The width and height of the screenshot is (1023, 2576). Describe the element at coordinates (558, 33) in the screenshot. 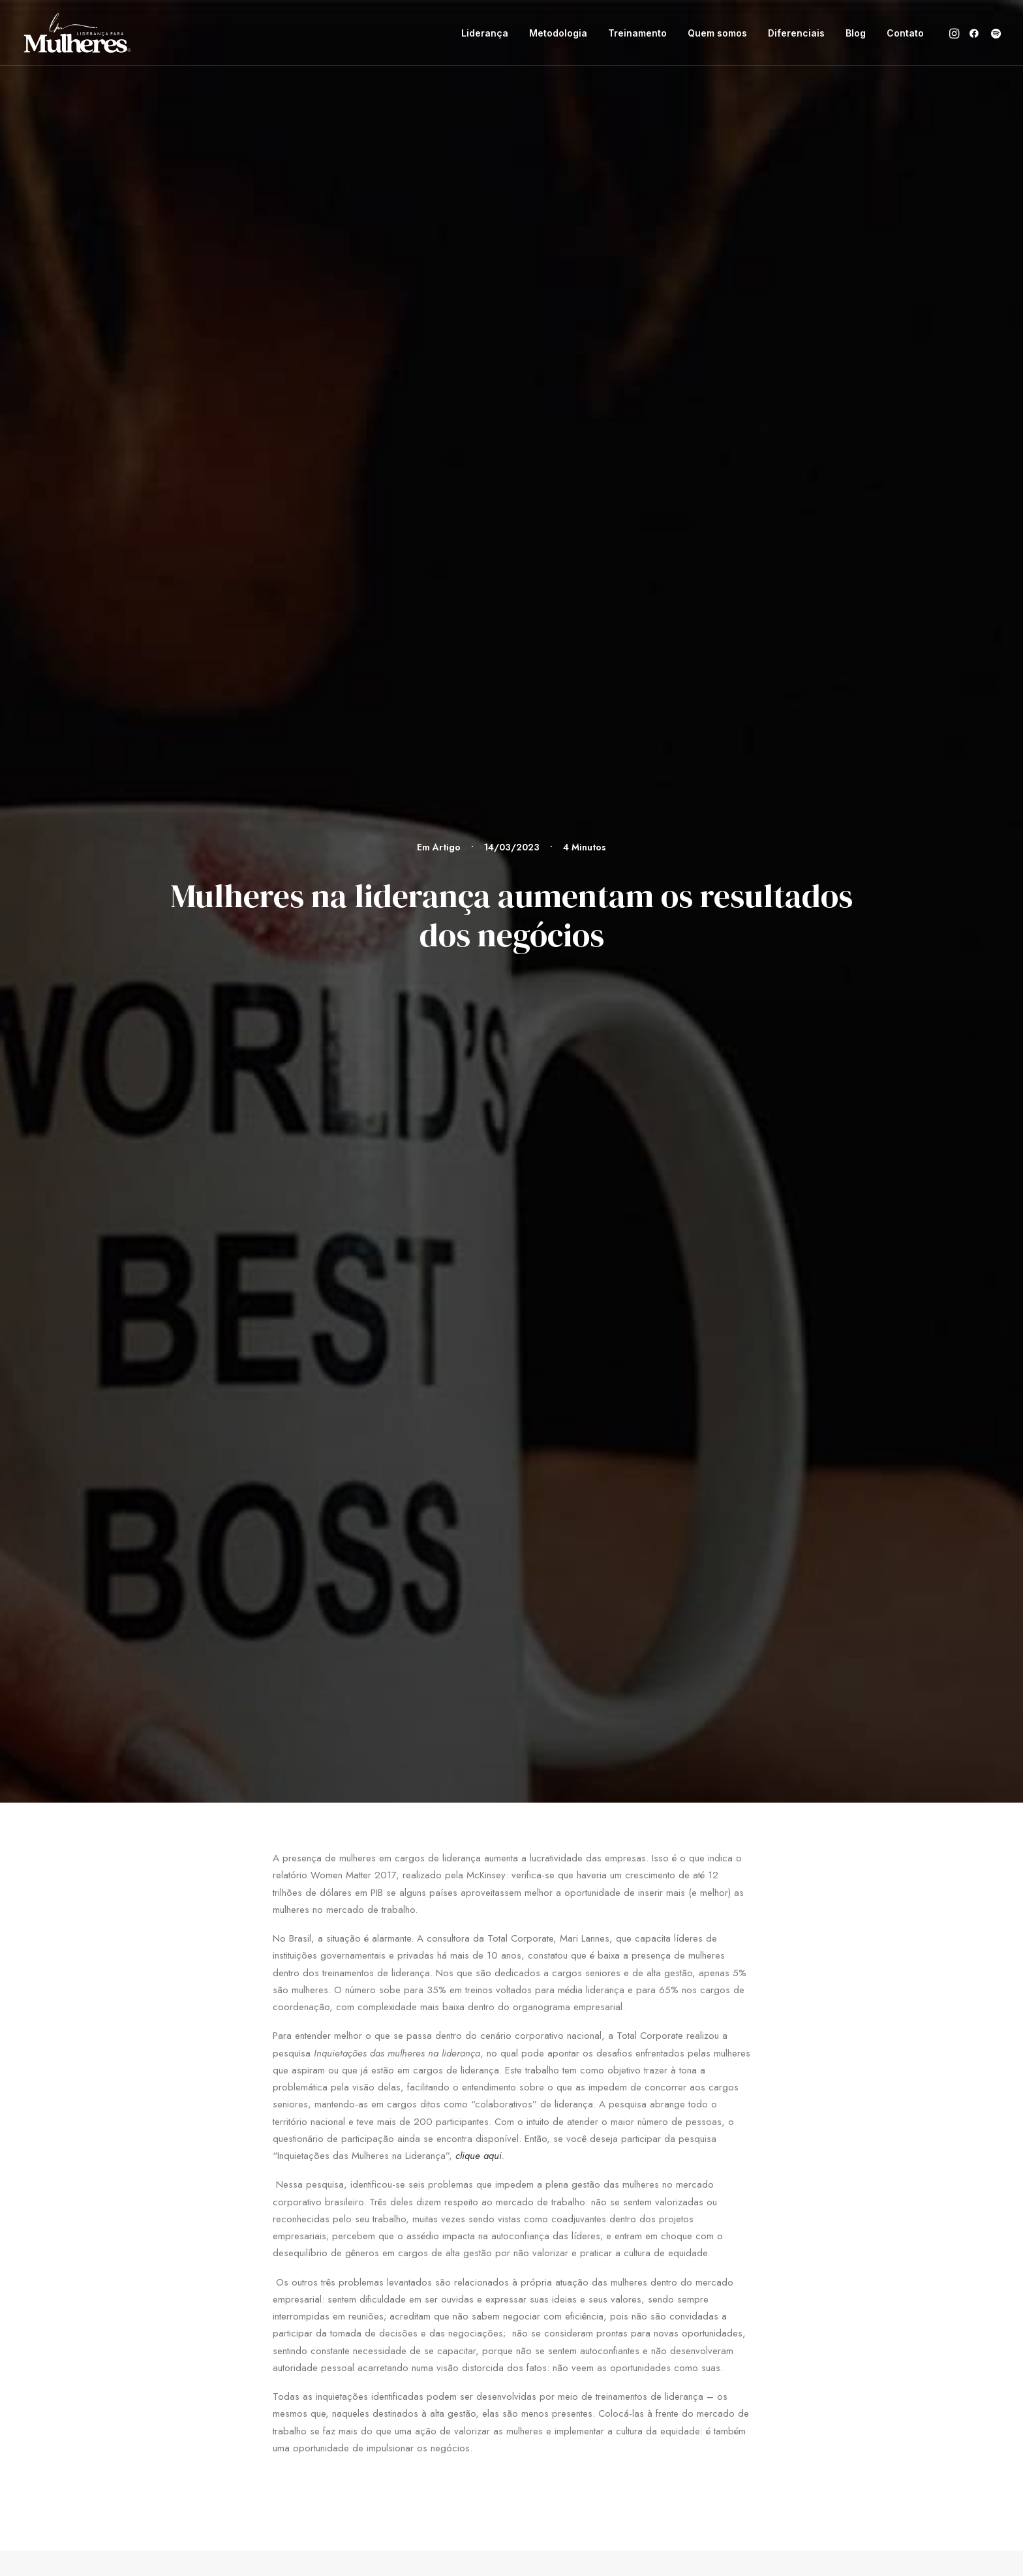

I see `Metodologia` at that location.